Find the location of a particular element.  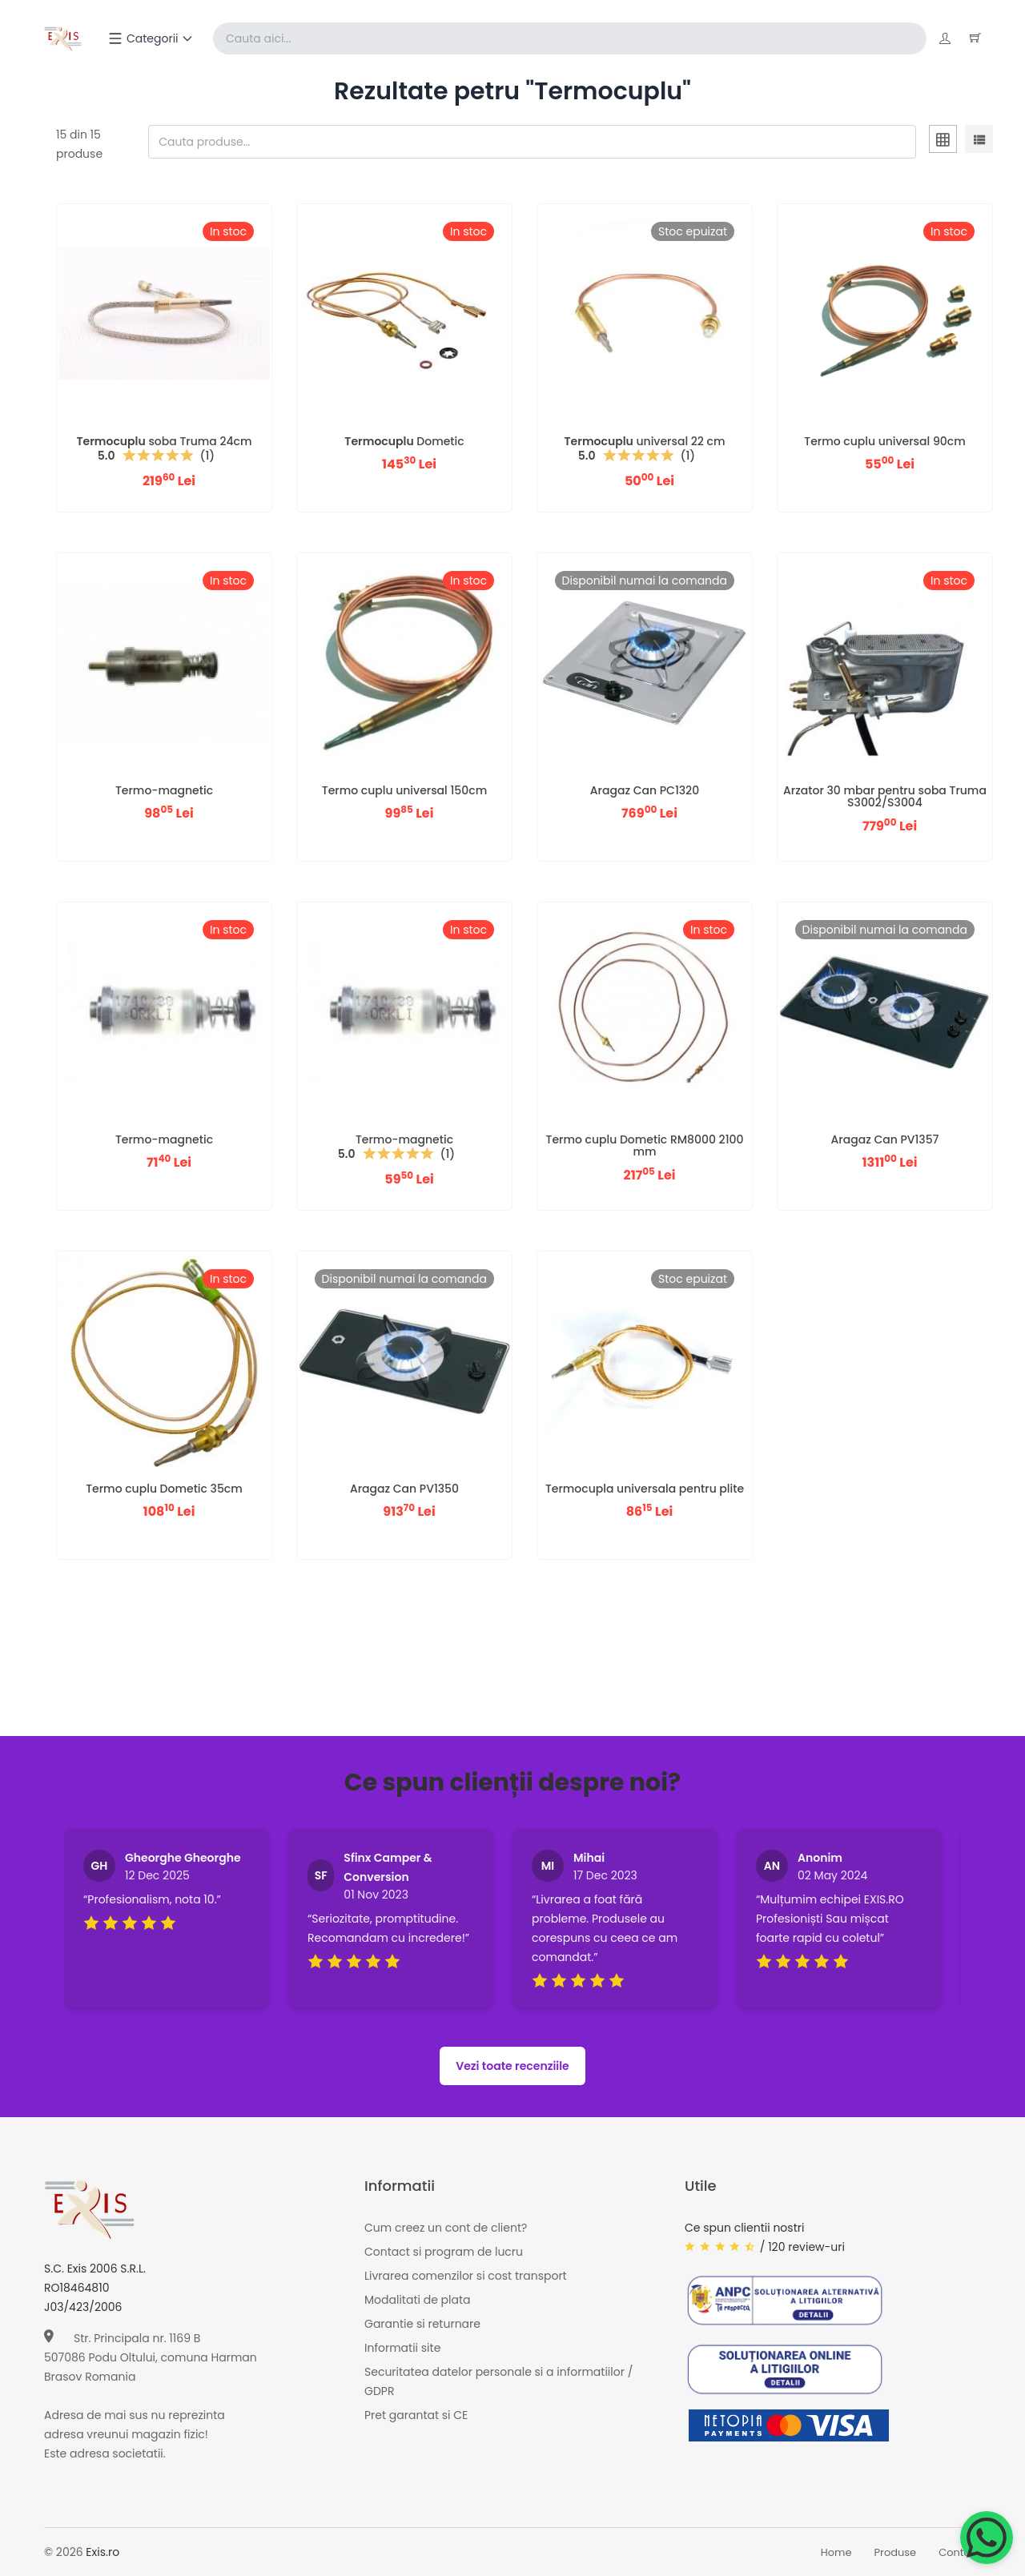

Produse is located at coordinates (895, 2552).